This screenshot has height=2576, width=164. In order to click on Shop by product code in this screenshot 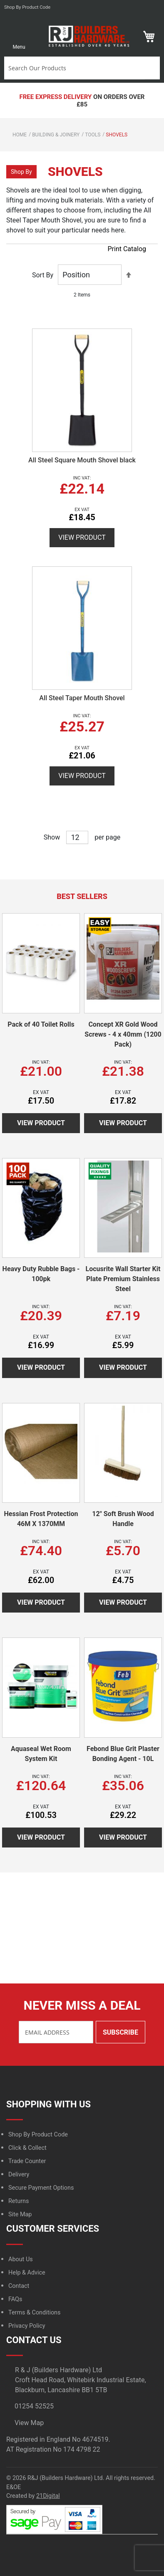, I will do `click(27, 7)`.